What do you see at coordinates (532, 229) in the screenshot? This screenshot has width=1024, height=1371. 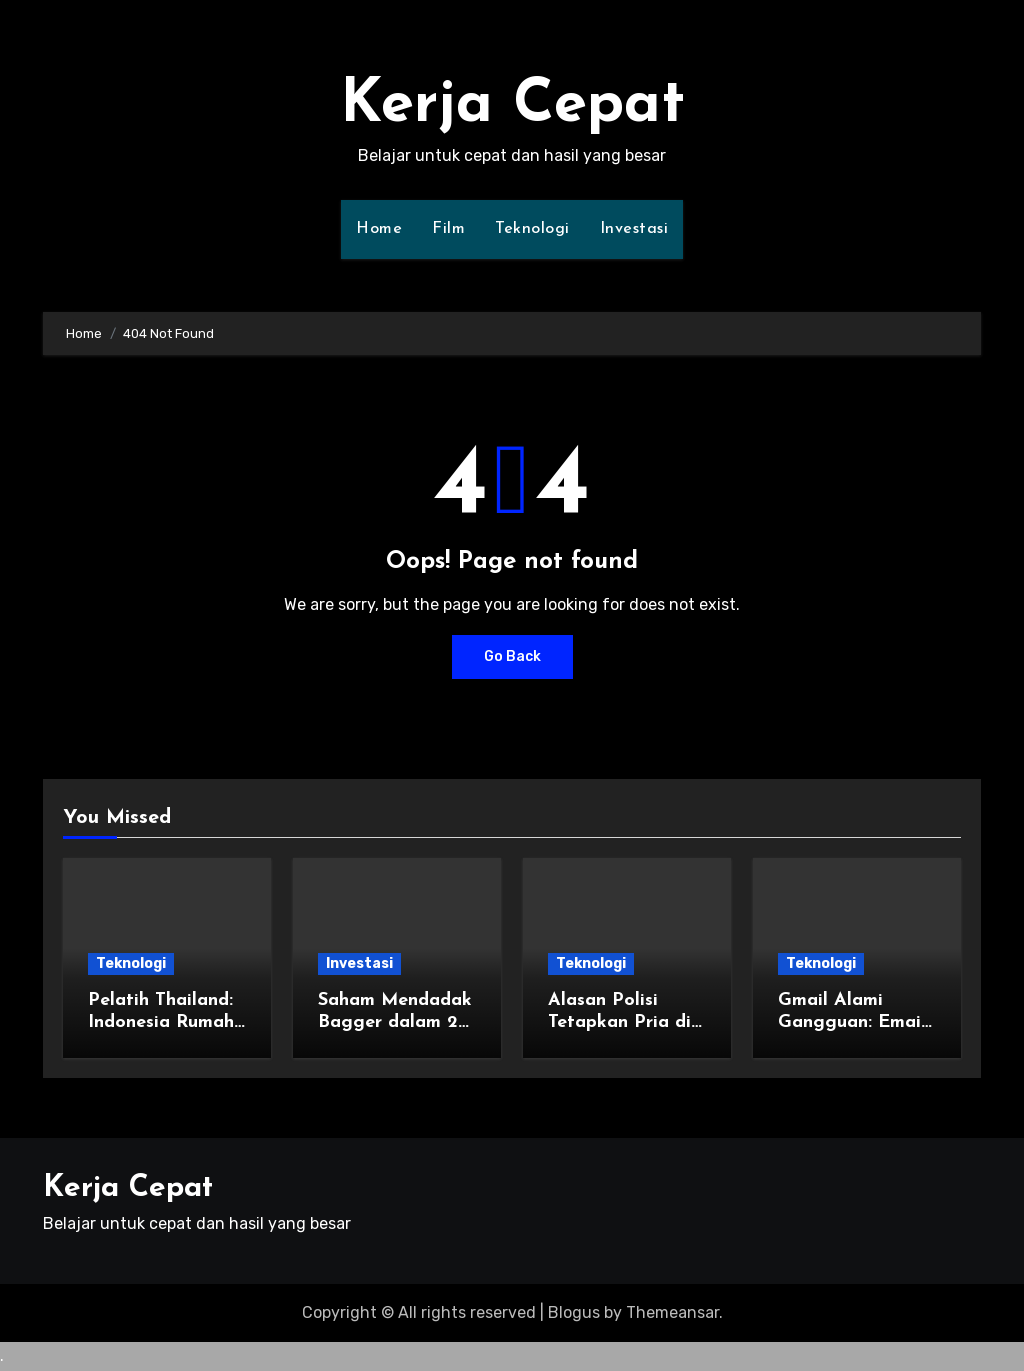 I see `Teknologi` at bounding box center [532, 229].